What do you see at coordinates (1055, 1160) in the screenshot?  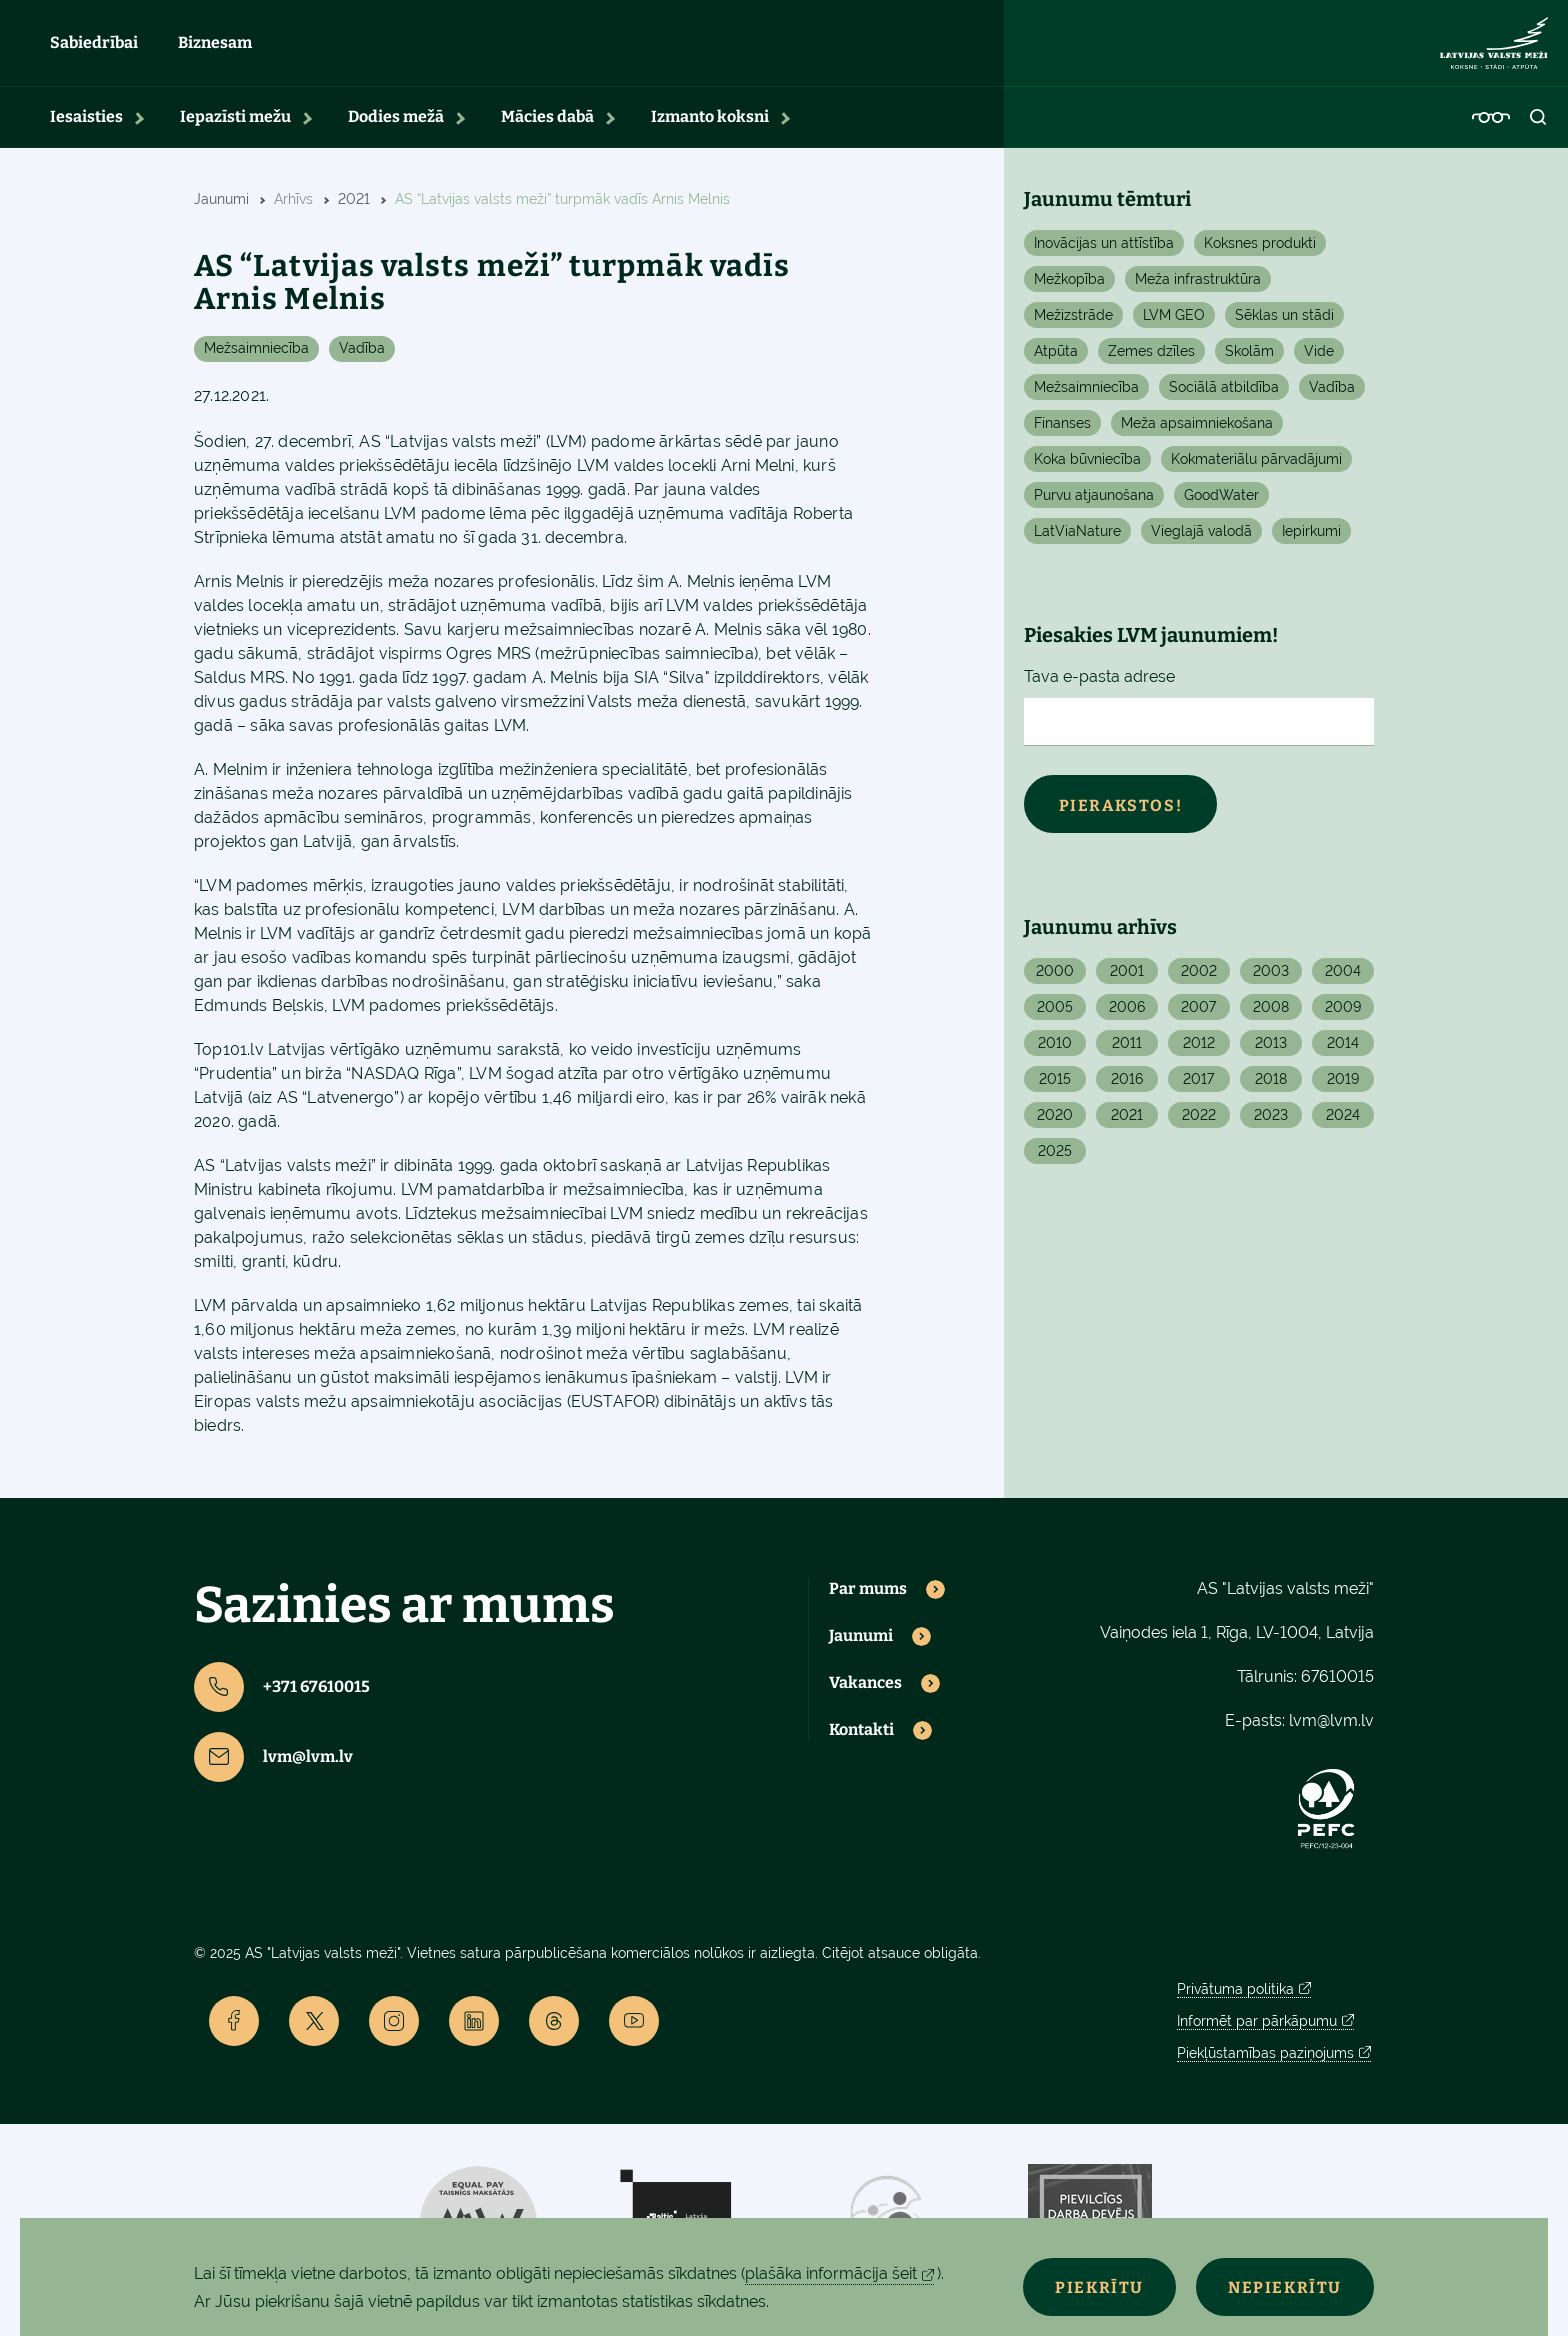 I see `2025` at bounding box center [1055, 1160].